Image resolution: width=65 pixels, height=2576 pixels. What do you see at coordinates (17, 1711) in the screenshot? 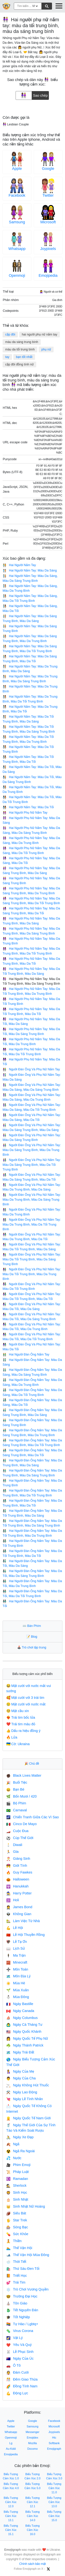
I see `Mặt cầu xin` at bounding box center [17, 1711].